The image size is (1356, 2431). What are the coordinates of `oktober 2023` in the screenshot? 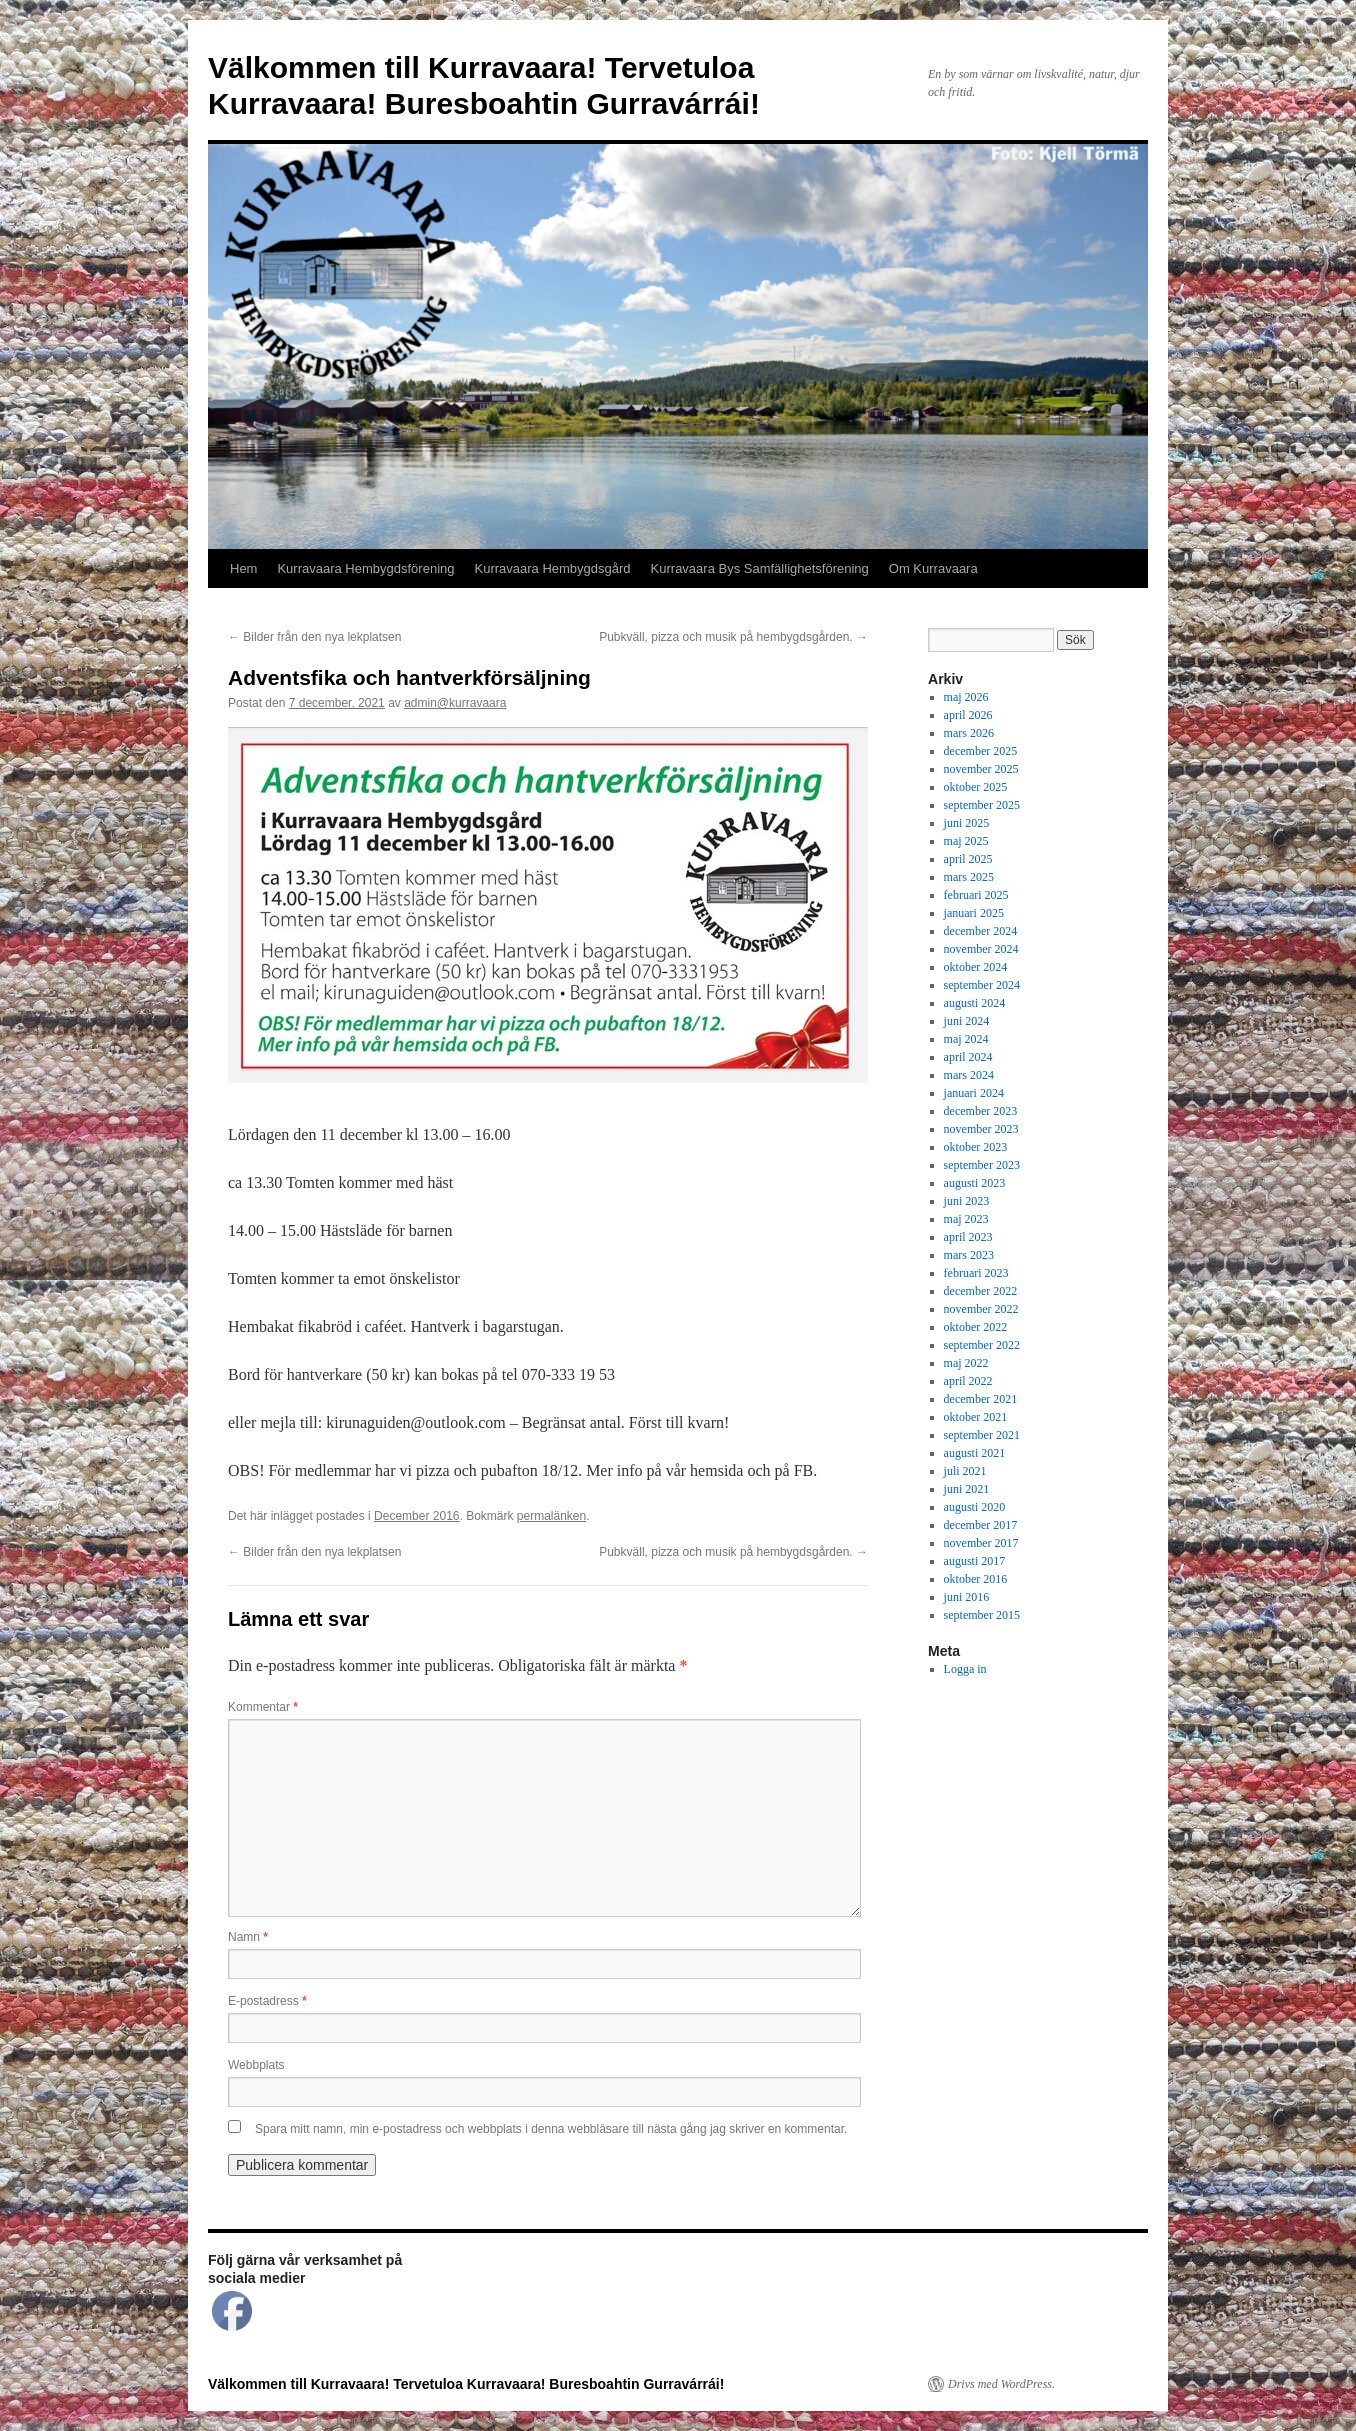 It's located at (976, 1147).